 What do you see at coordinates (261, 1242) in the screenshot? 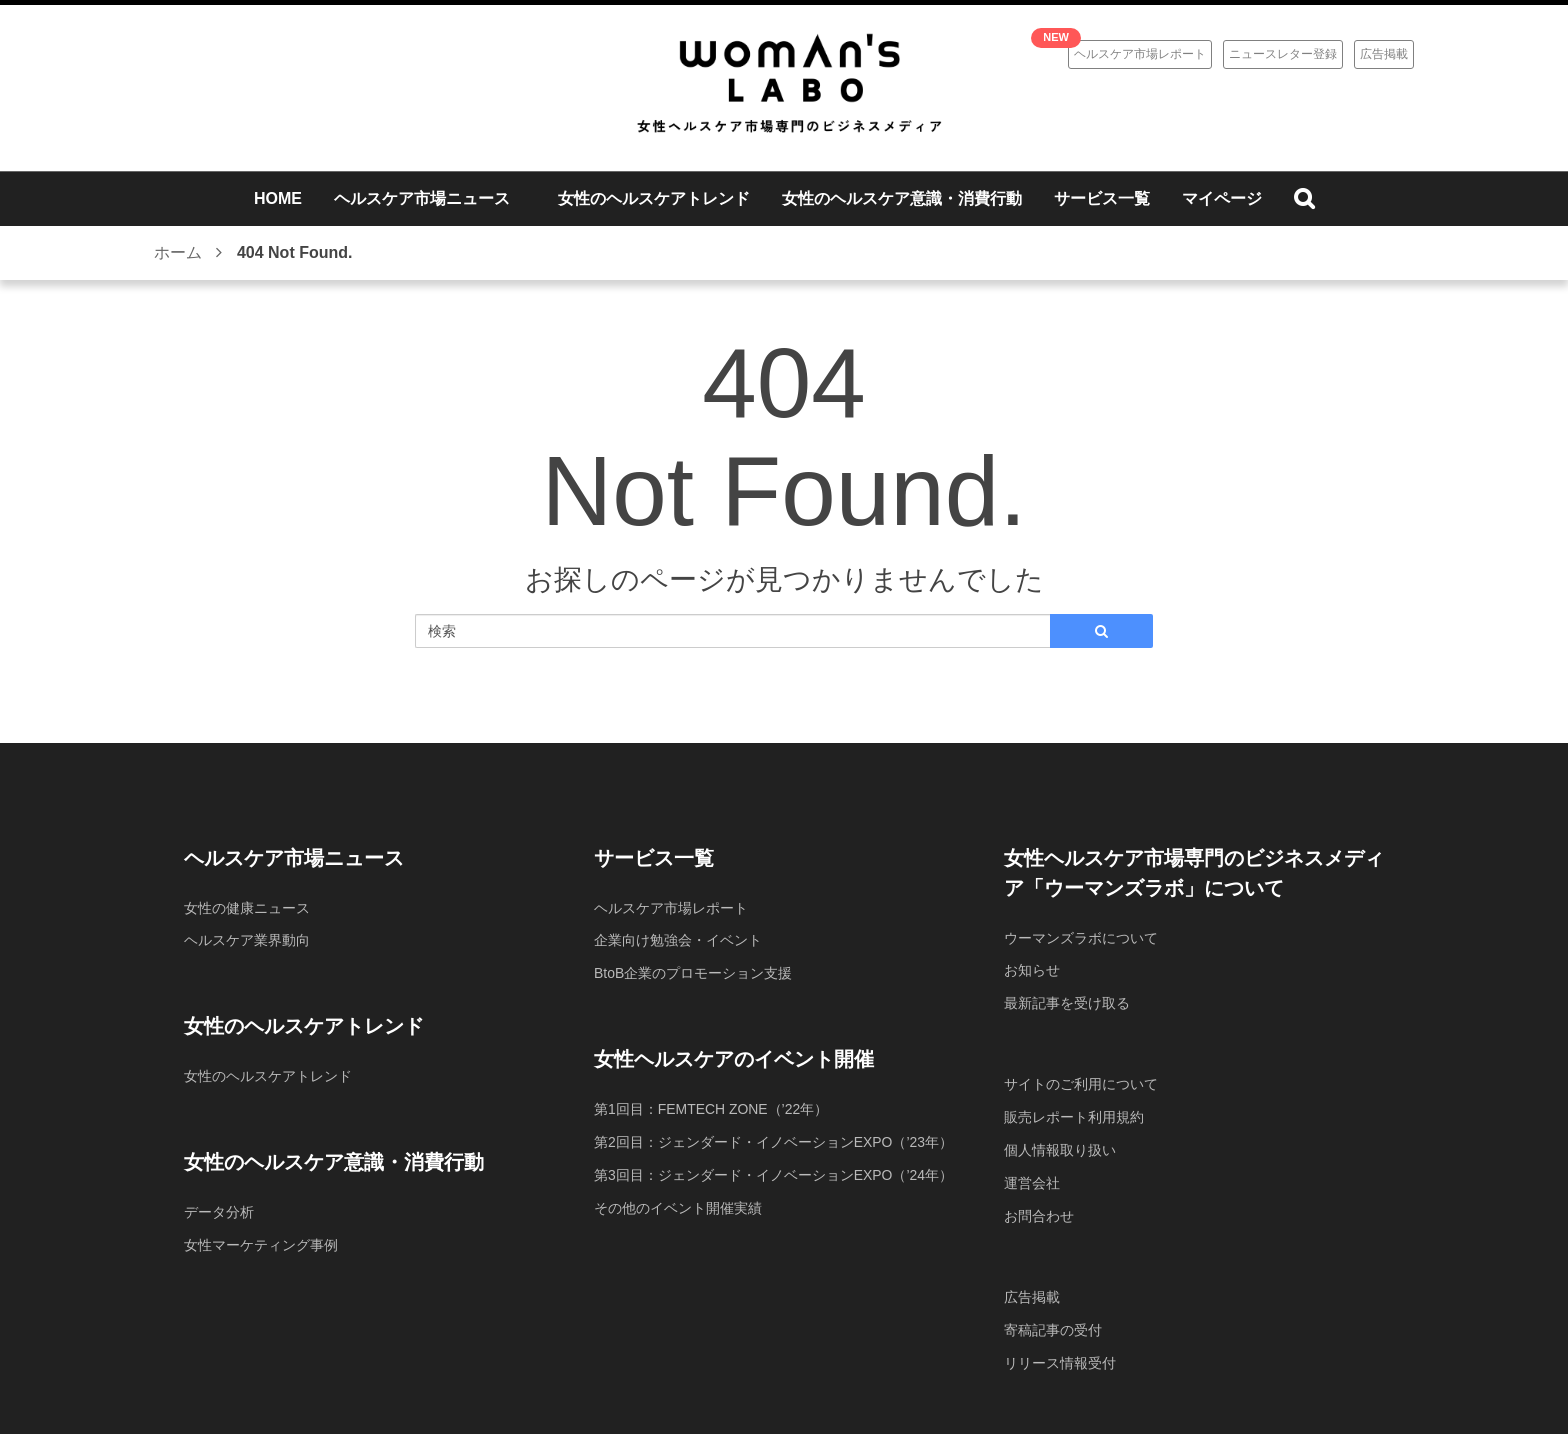
I see `女性マーケティング事例` at bounding box center [261, 1242].